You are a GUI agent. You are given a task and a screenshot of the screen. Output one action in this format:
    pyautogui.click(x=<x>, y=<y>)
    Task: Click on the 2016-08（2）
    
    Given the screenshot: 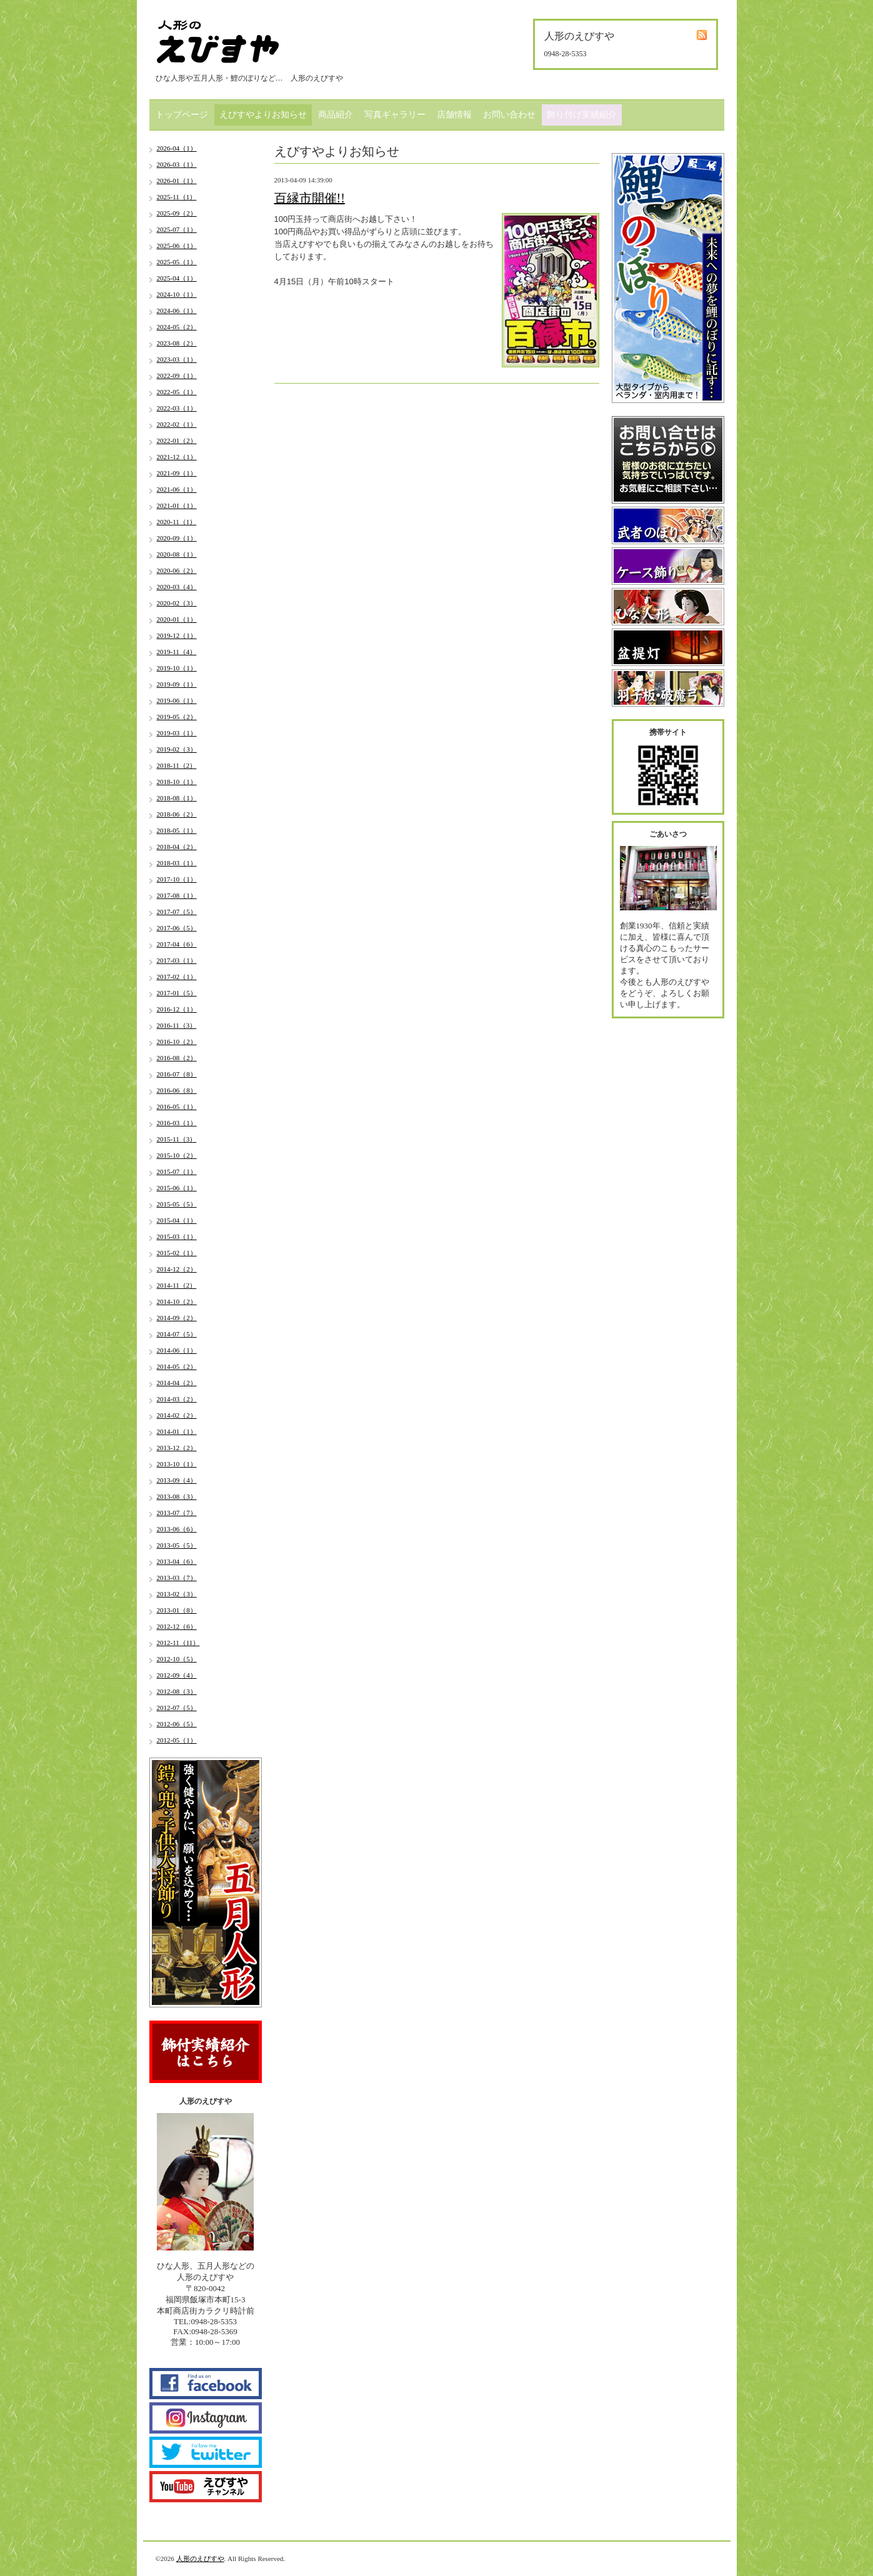 What is the action you would take?
    pyautogui.click(x=177, y=1058)
    